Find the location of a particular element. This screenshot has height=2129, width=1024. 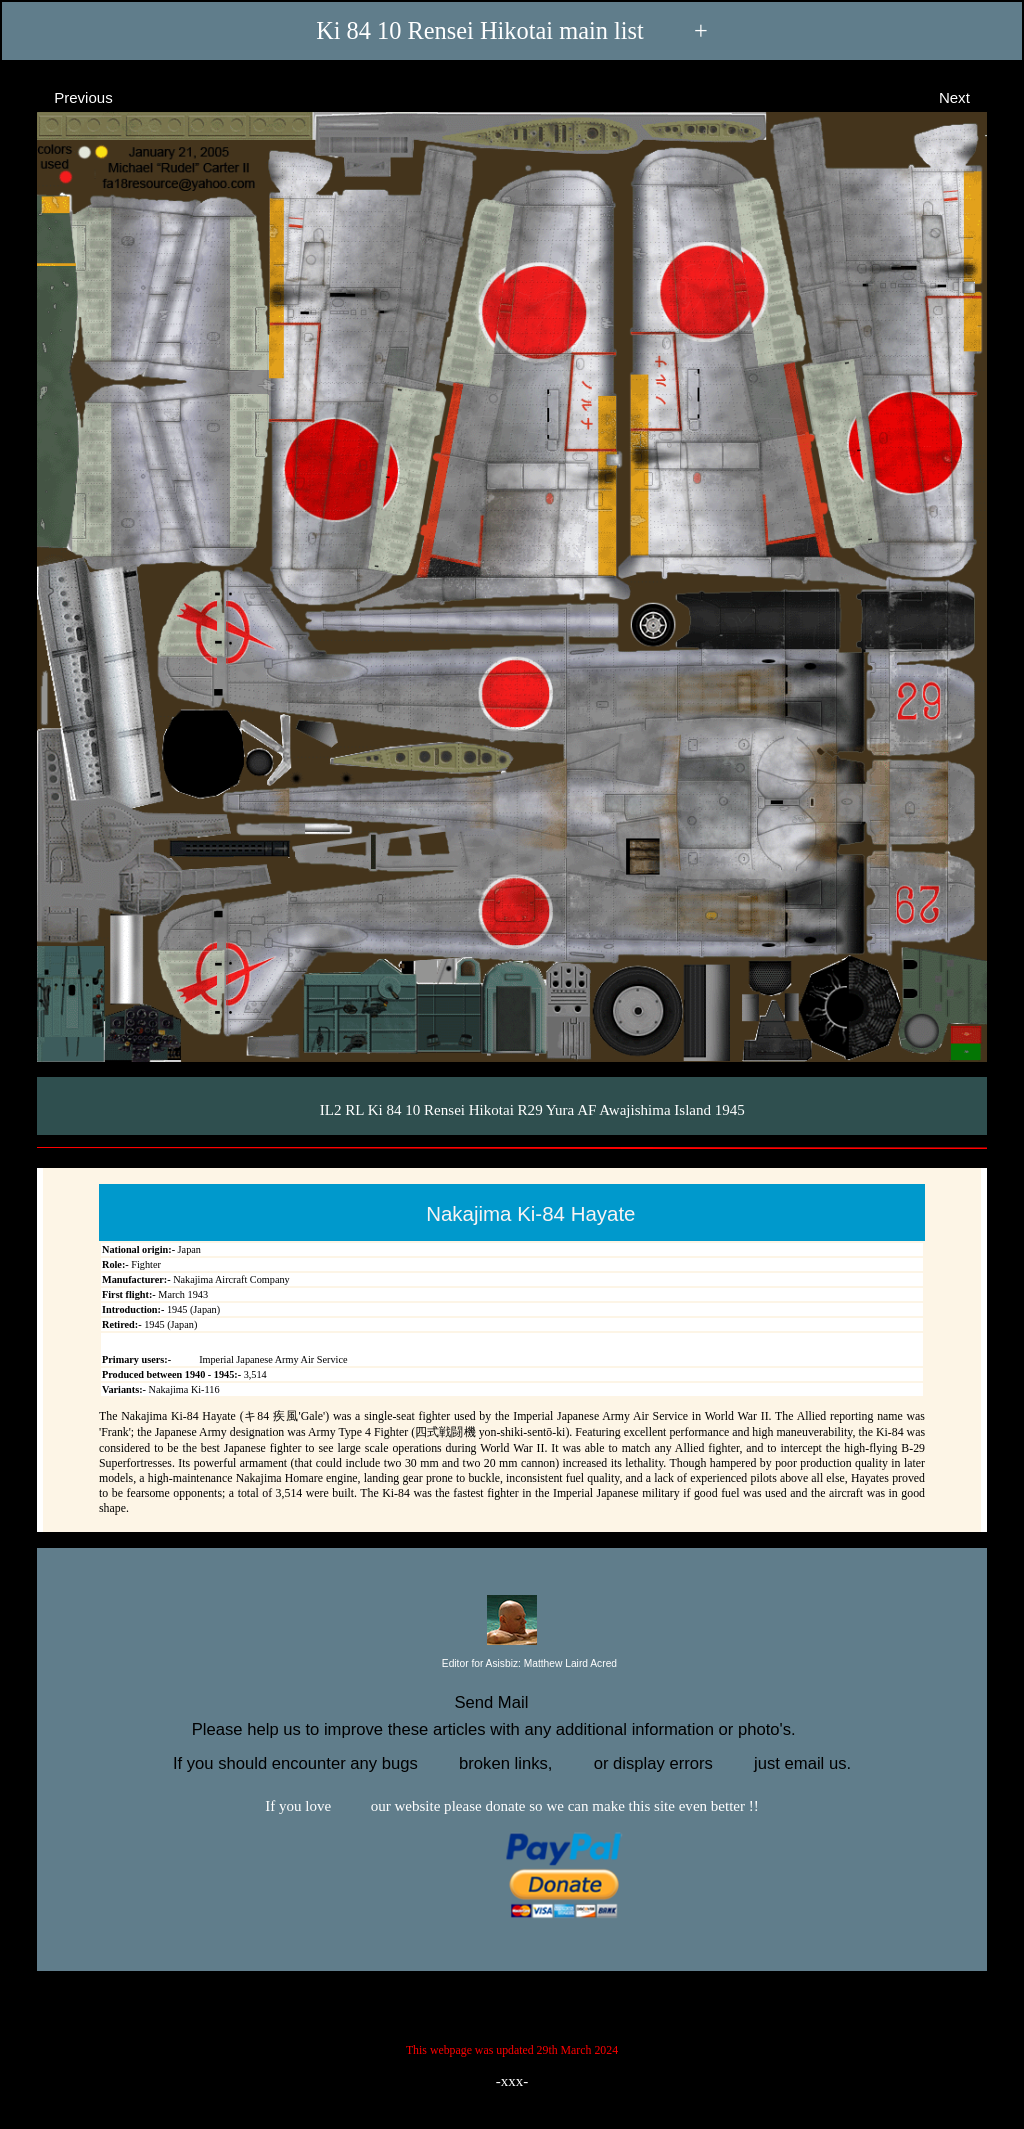

Ki 84 10 Rensei Hikotai main list + is located at coordinates (512, 30).